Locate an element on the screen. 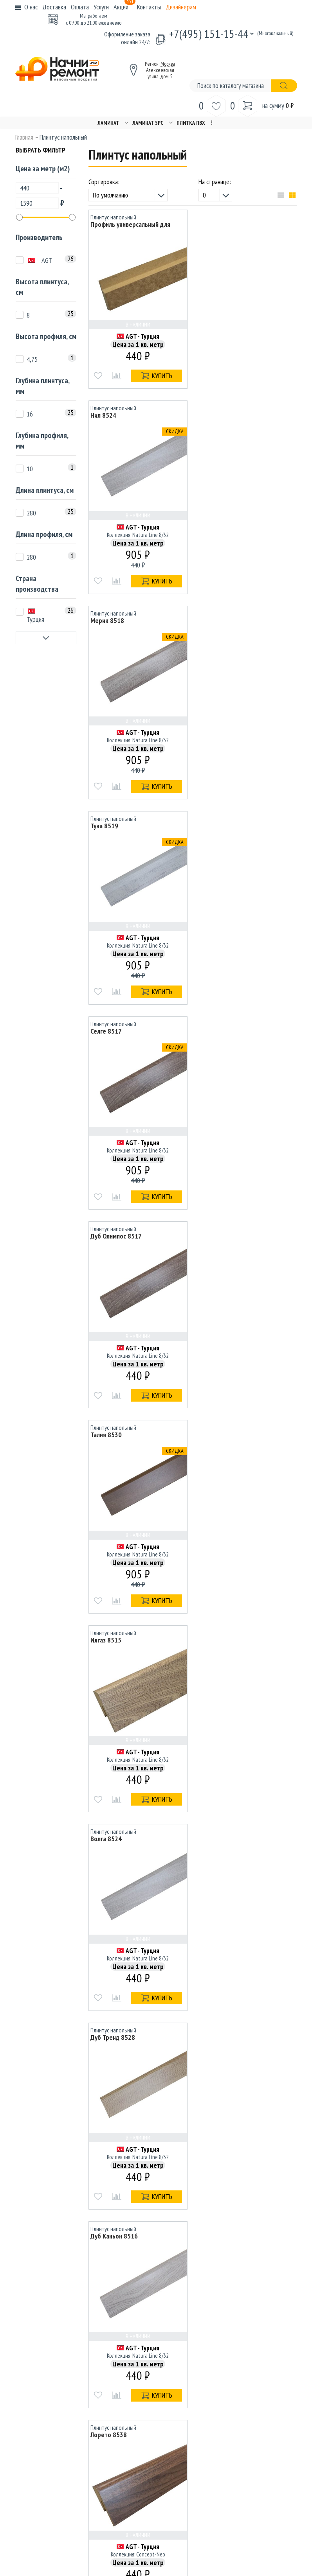  Ламинат SPC is located at coordinates (147, 122).